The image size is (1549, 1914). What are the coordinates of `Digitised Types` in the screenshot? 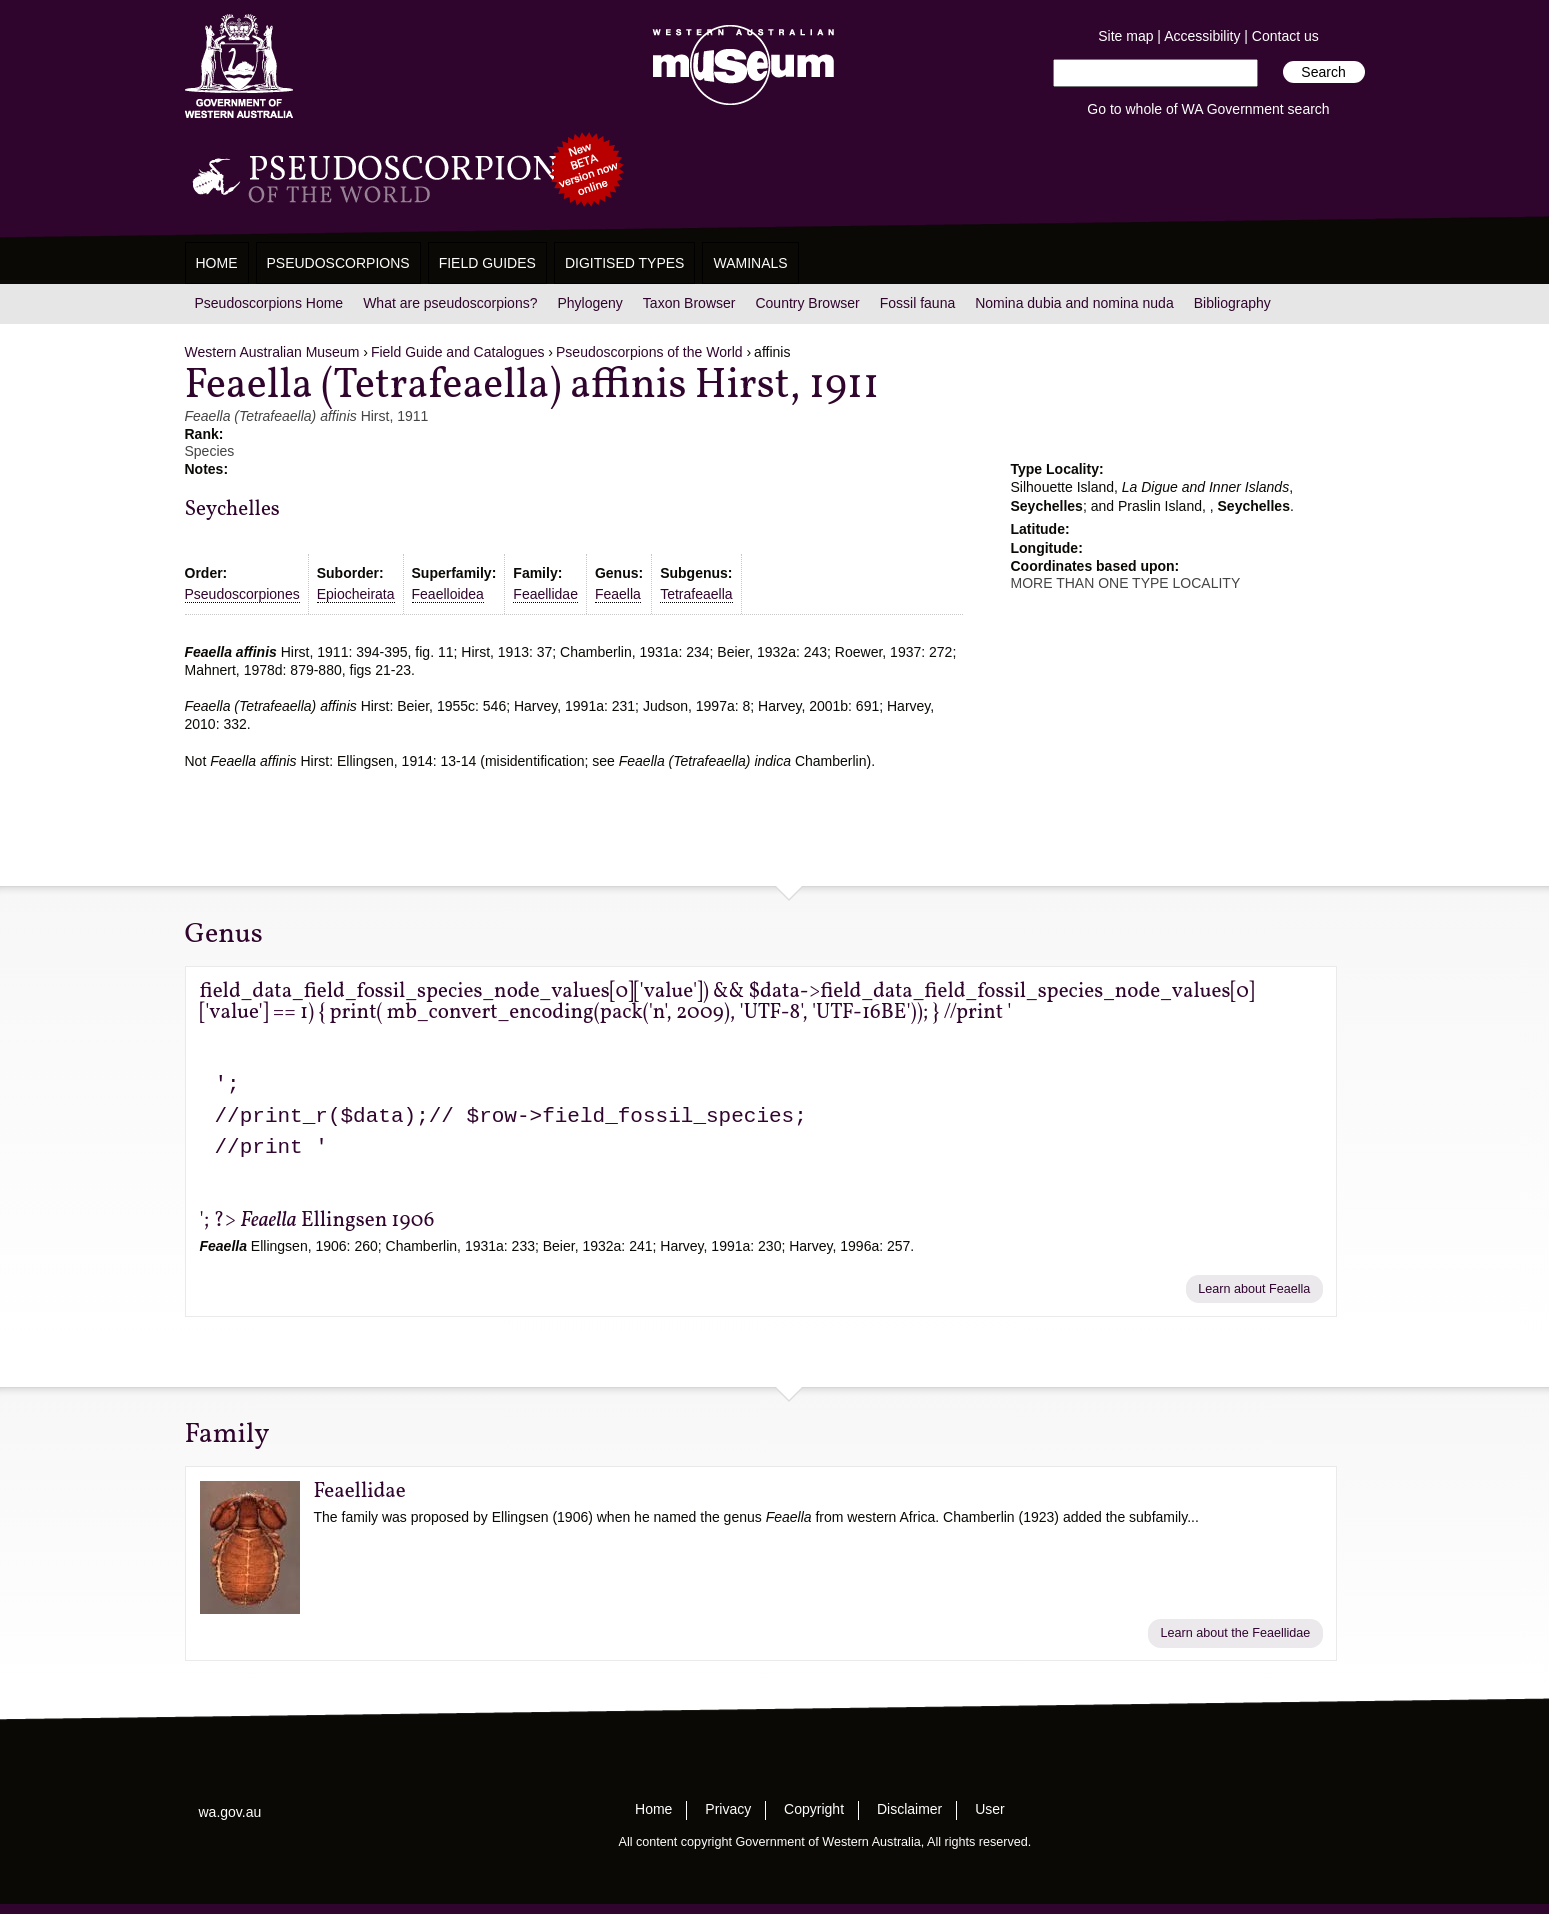 It's located at (625, 263).